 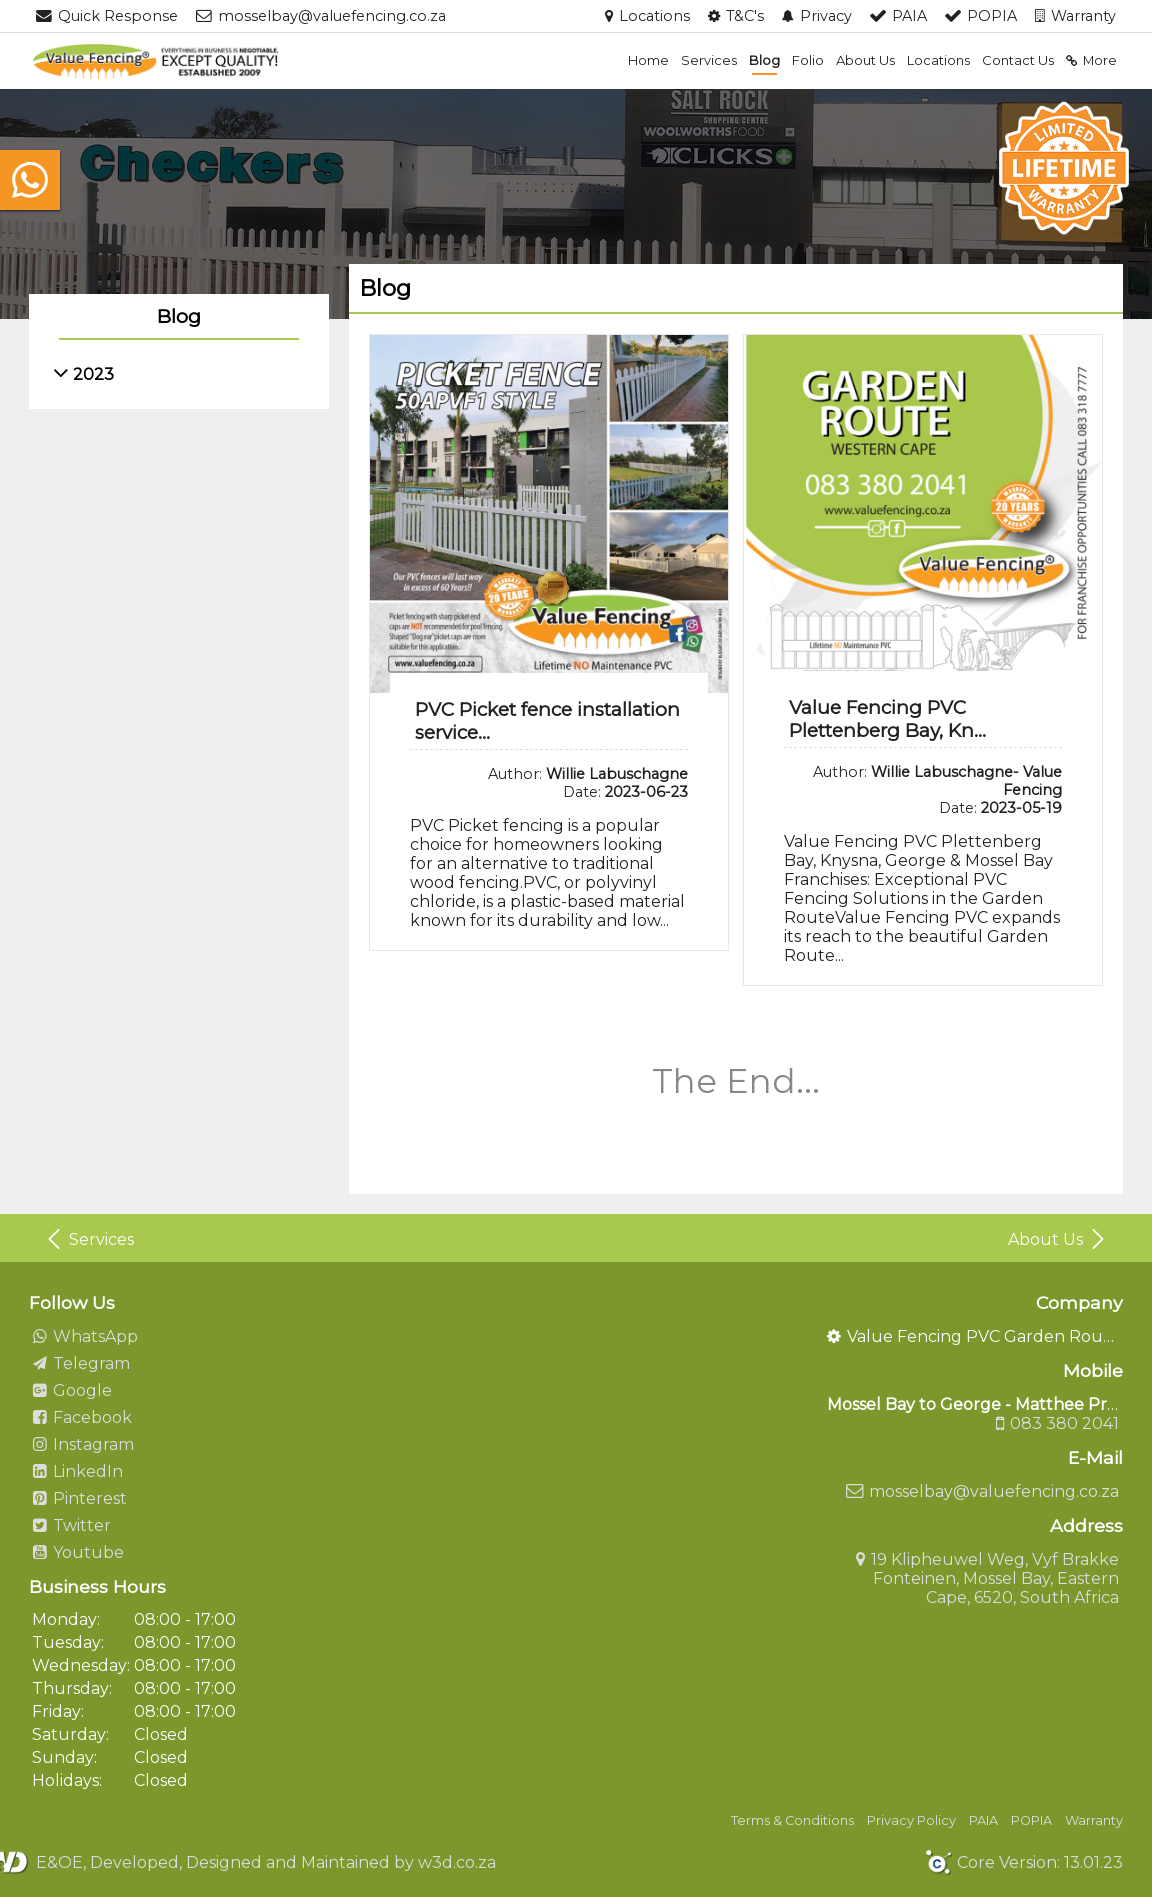 I want to click on Home, so click(x=648, y=60).